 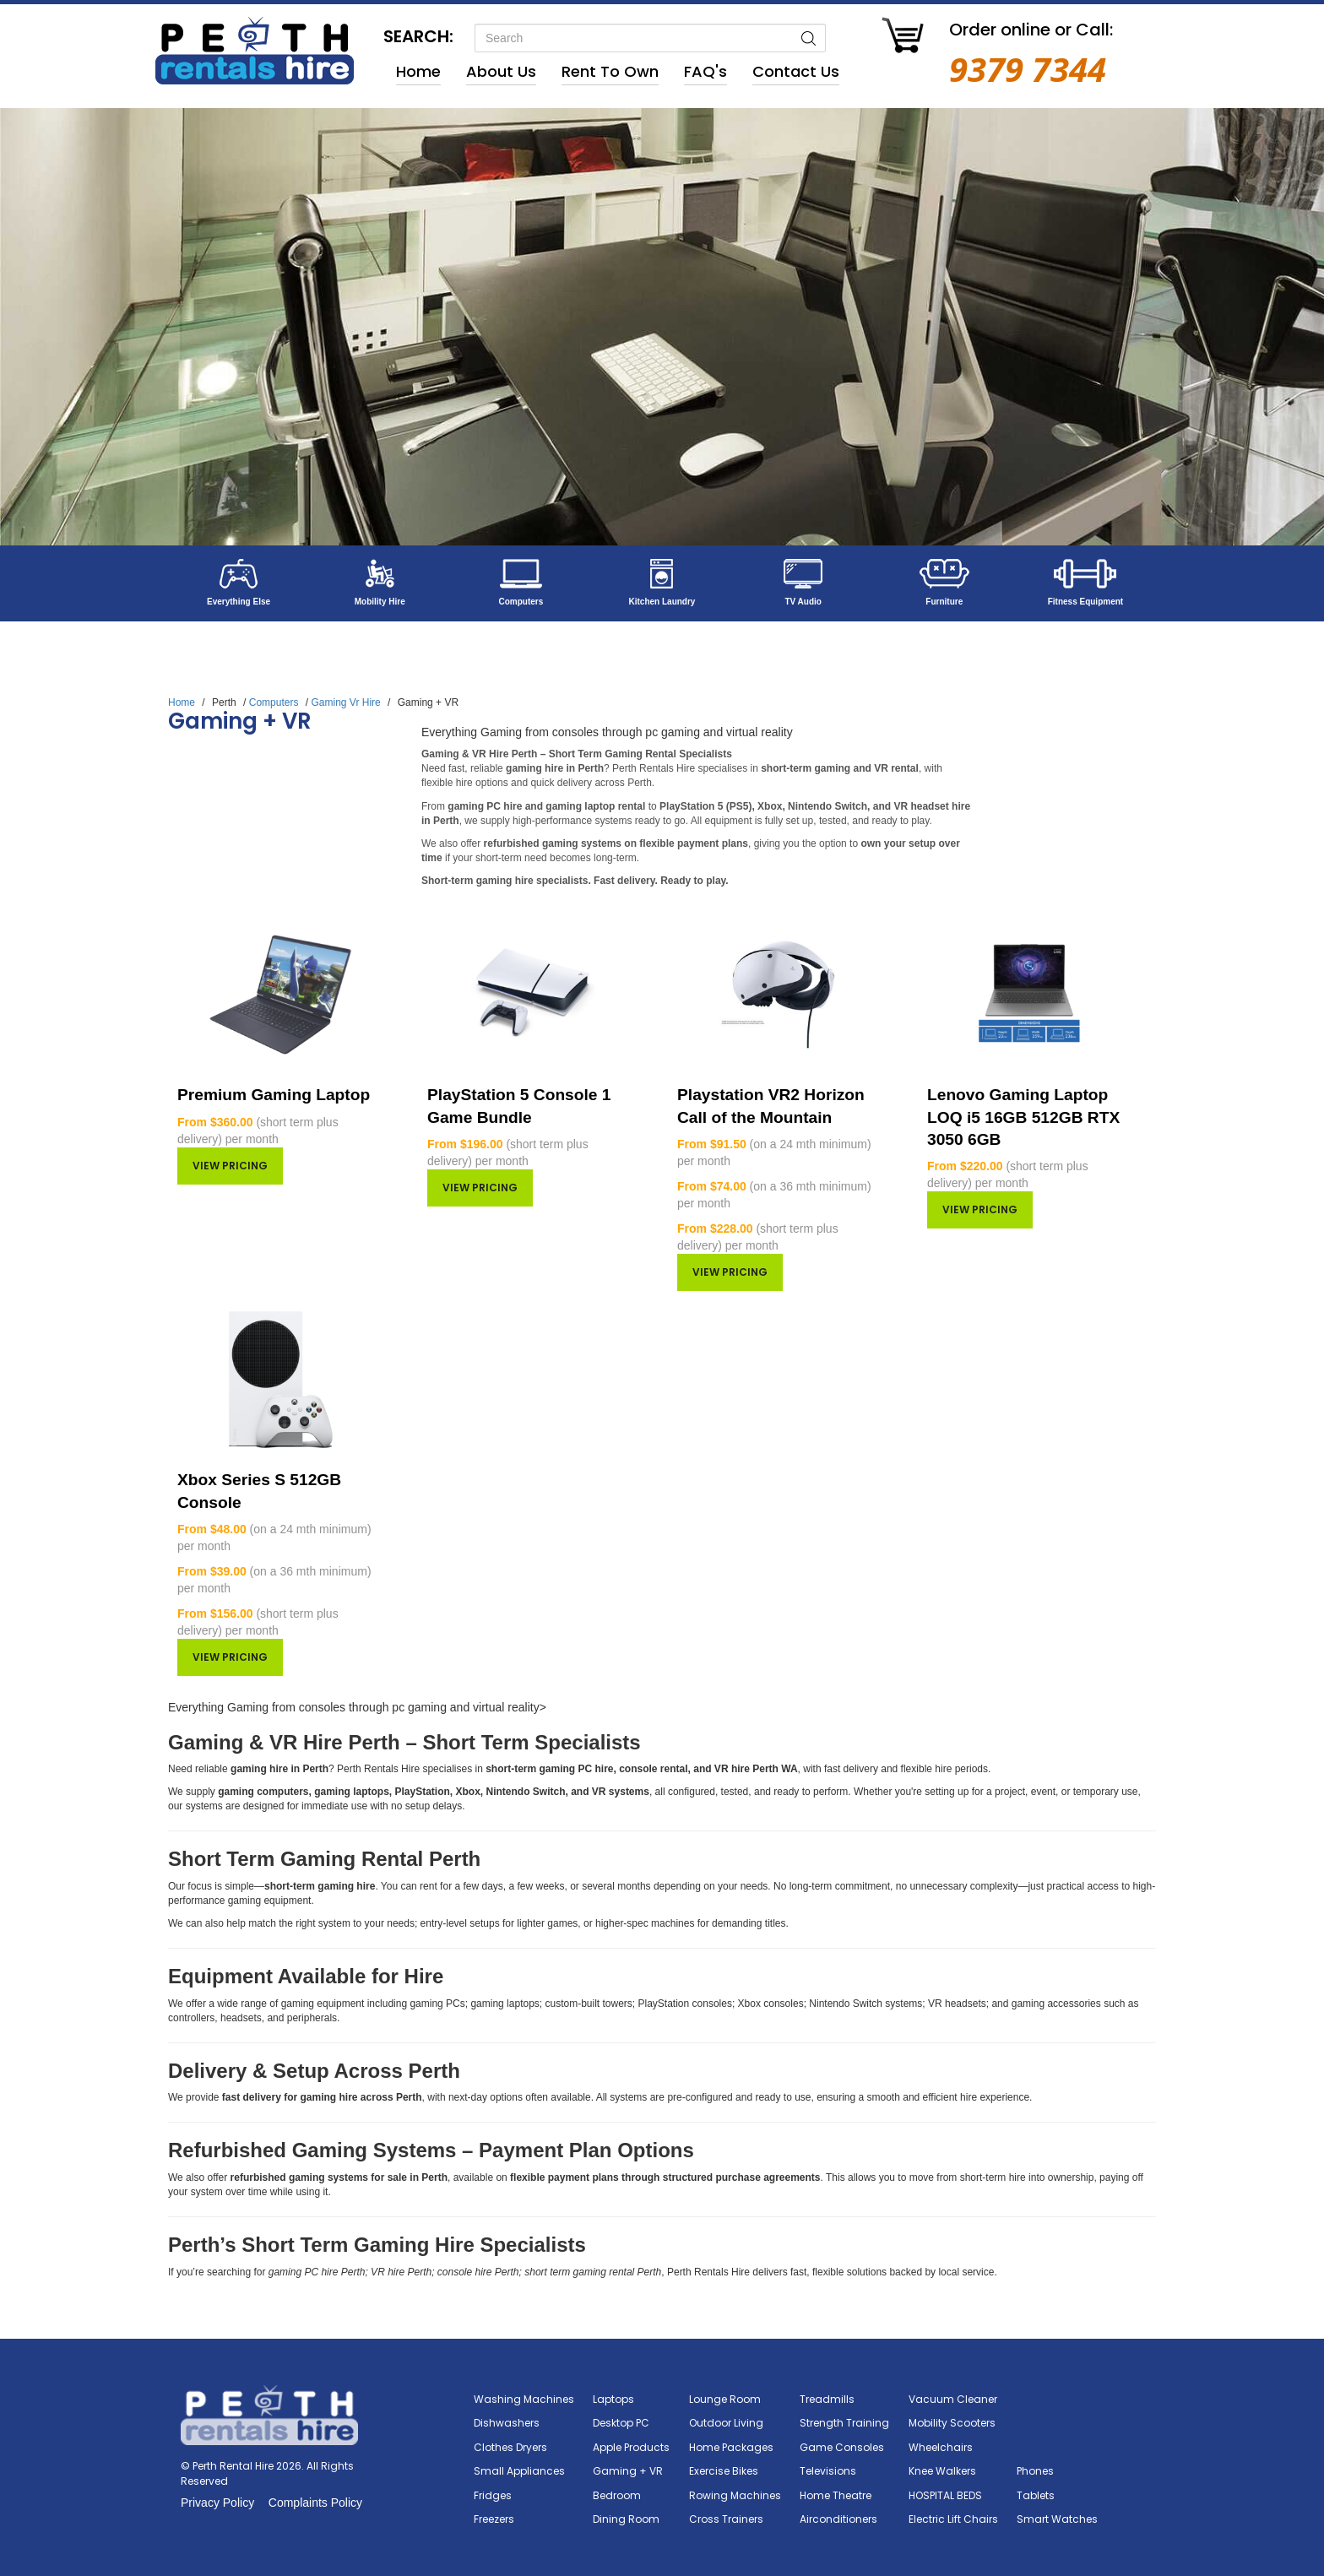 I want to click on Lounge Room, so click(x=725, y=2399).